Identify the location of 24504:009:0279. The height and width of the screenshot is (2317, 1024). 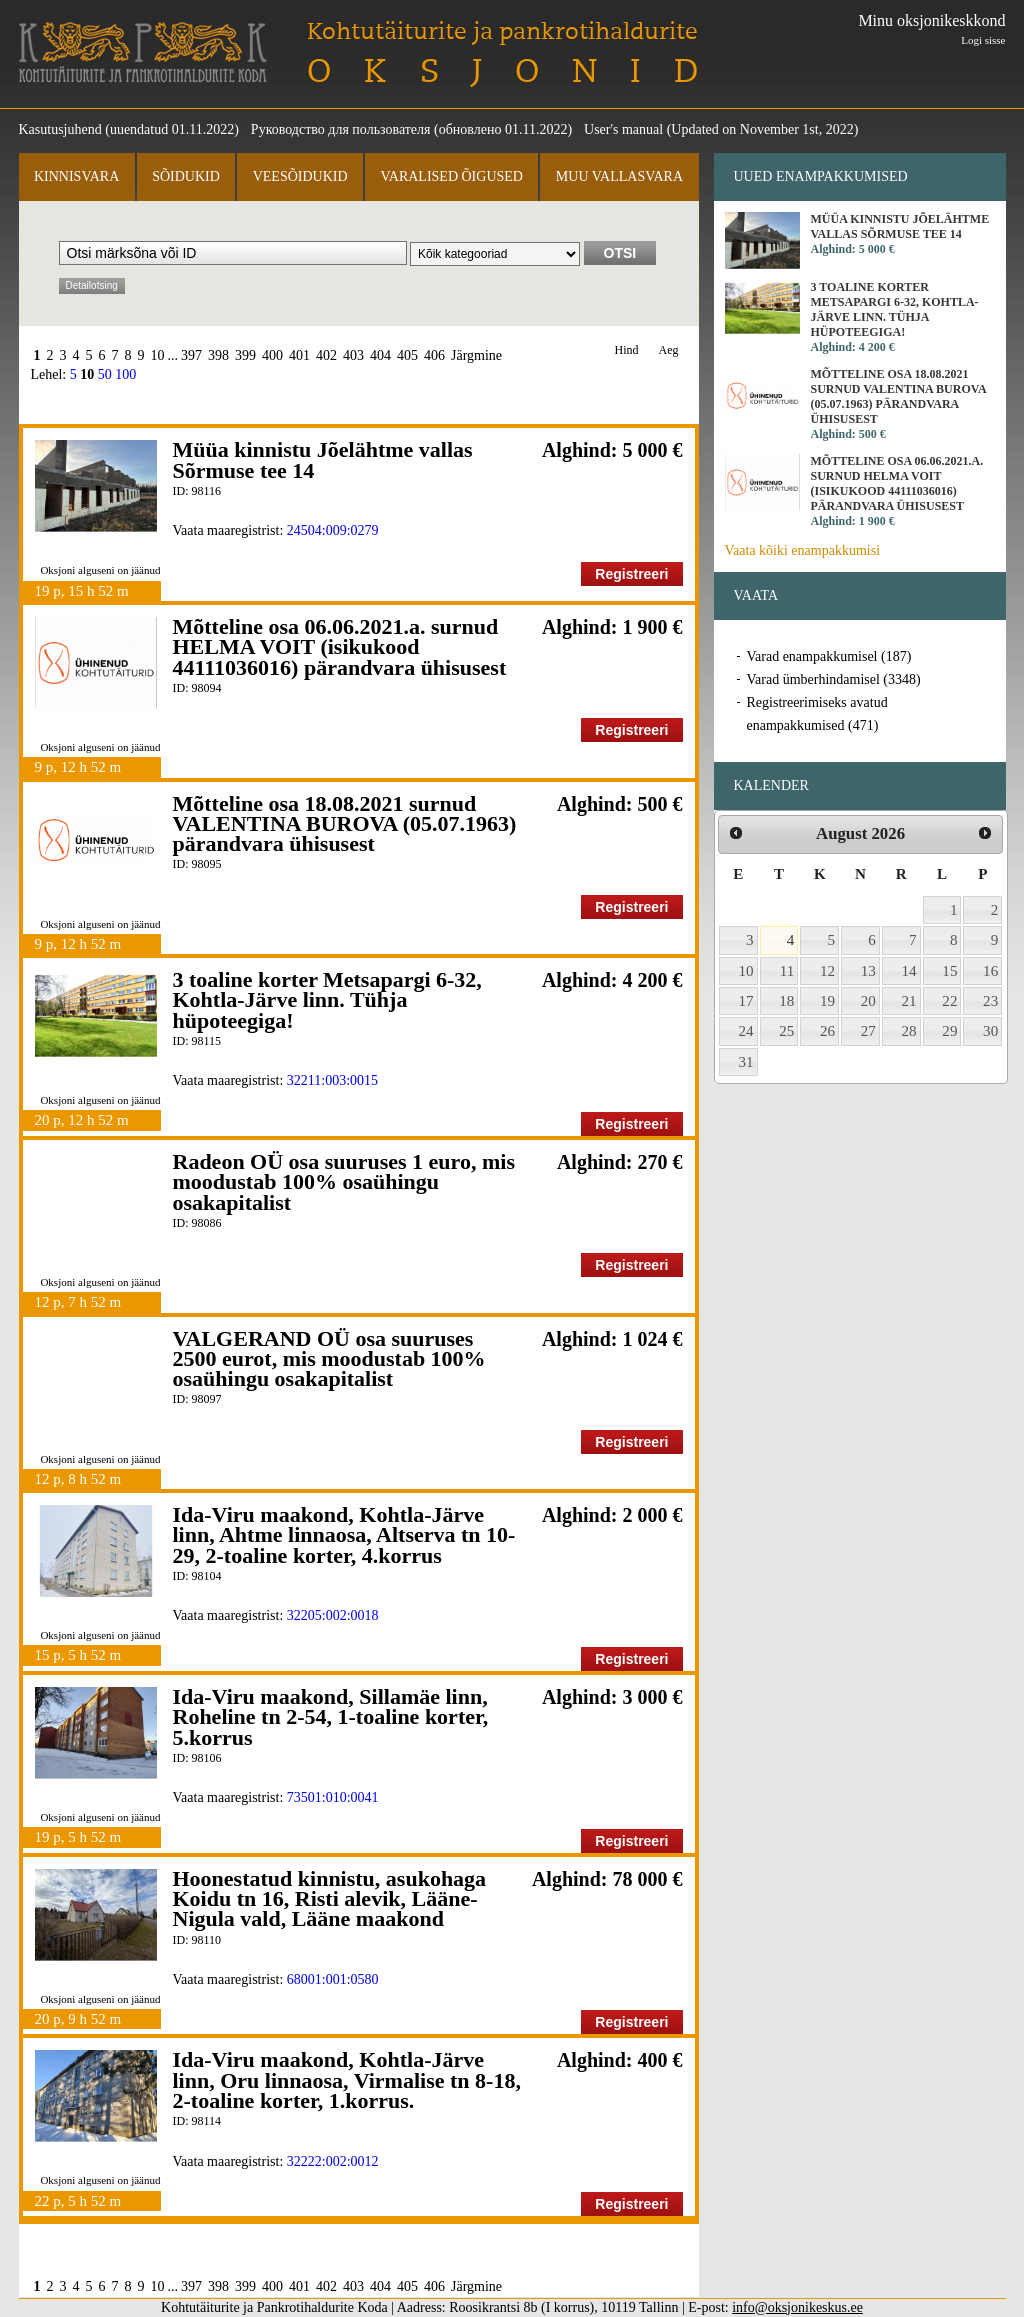
(333, 530).